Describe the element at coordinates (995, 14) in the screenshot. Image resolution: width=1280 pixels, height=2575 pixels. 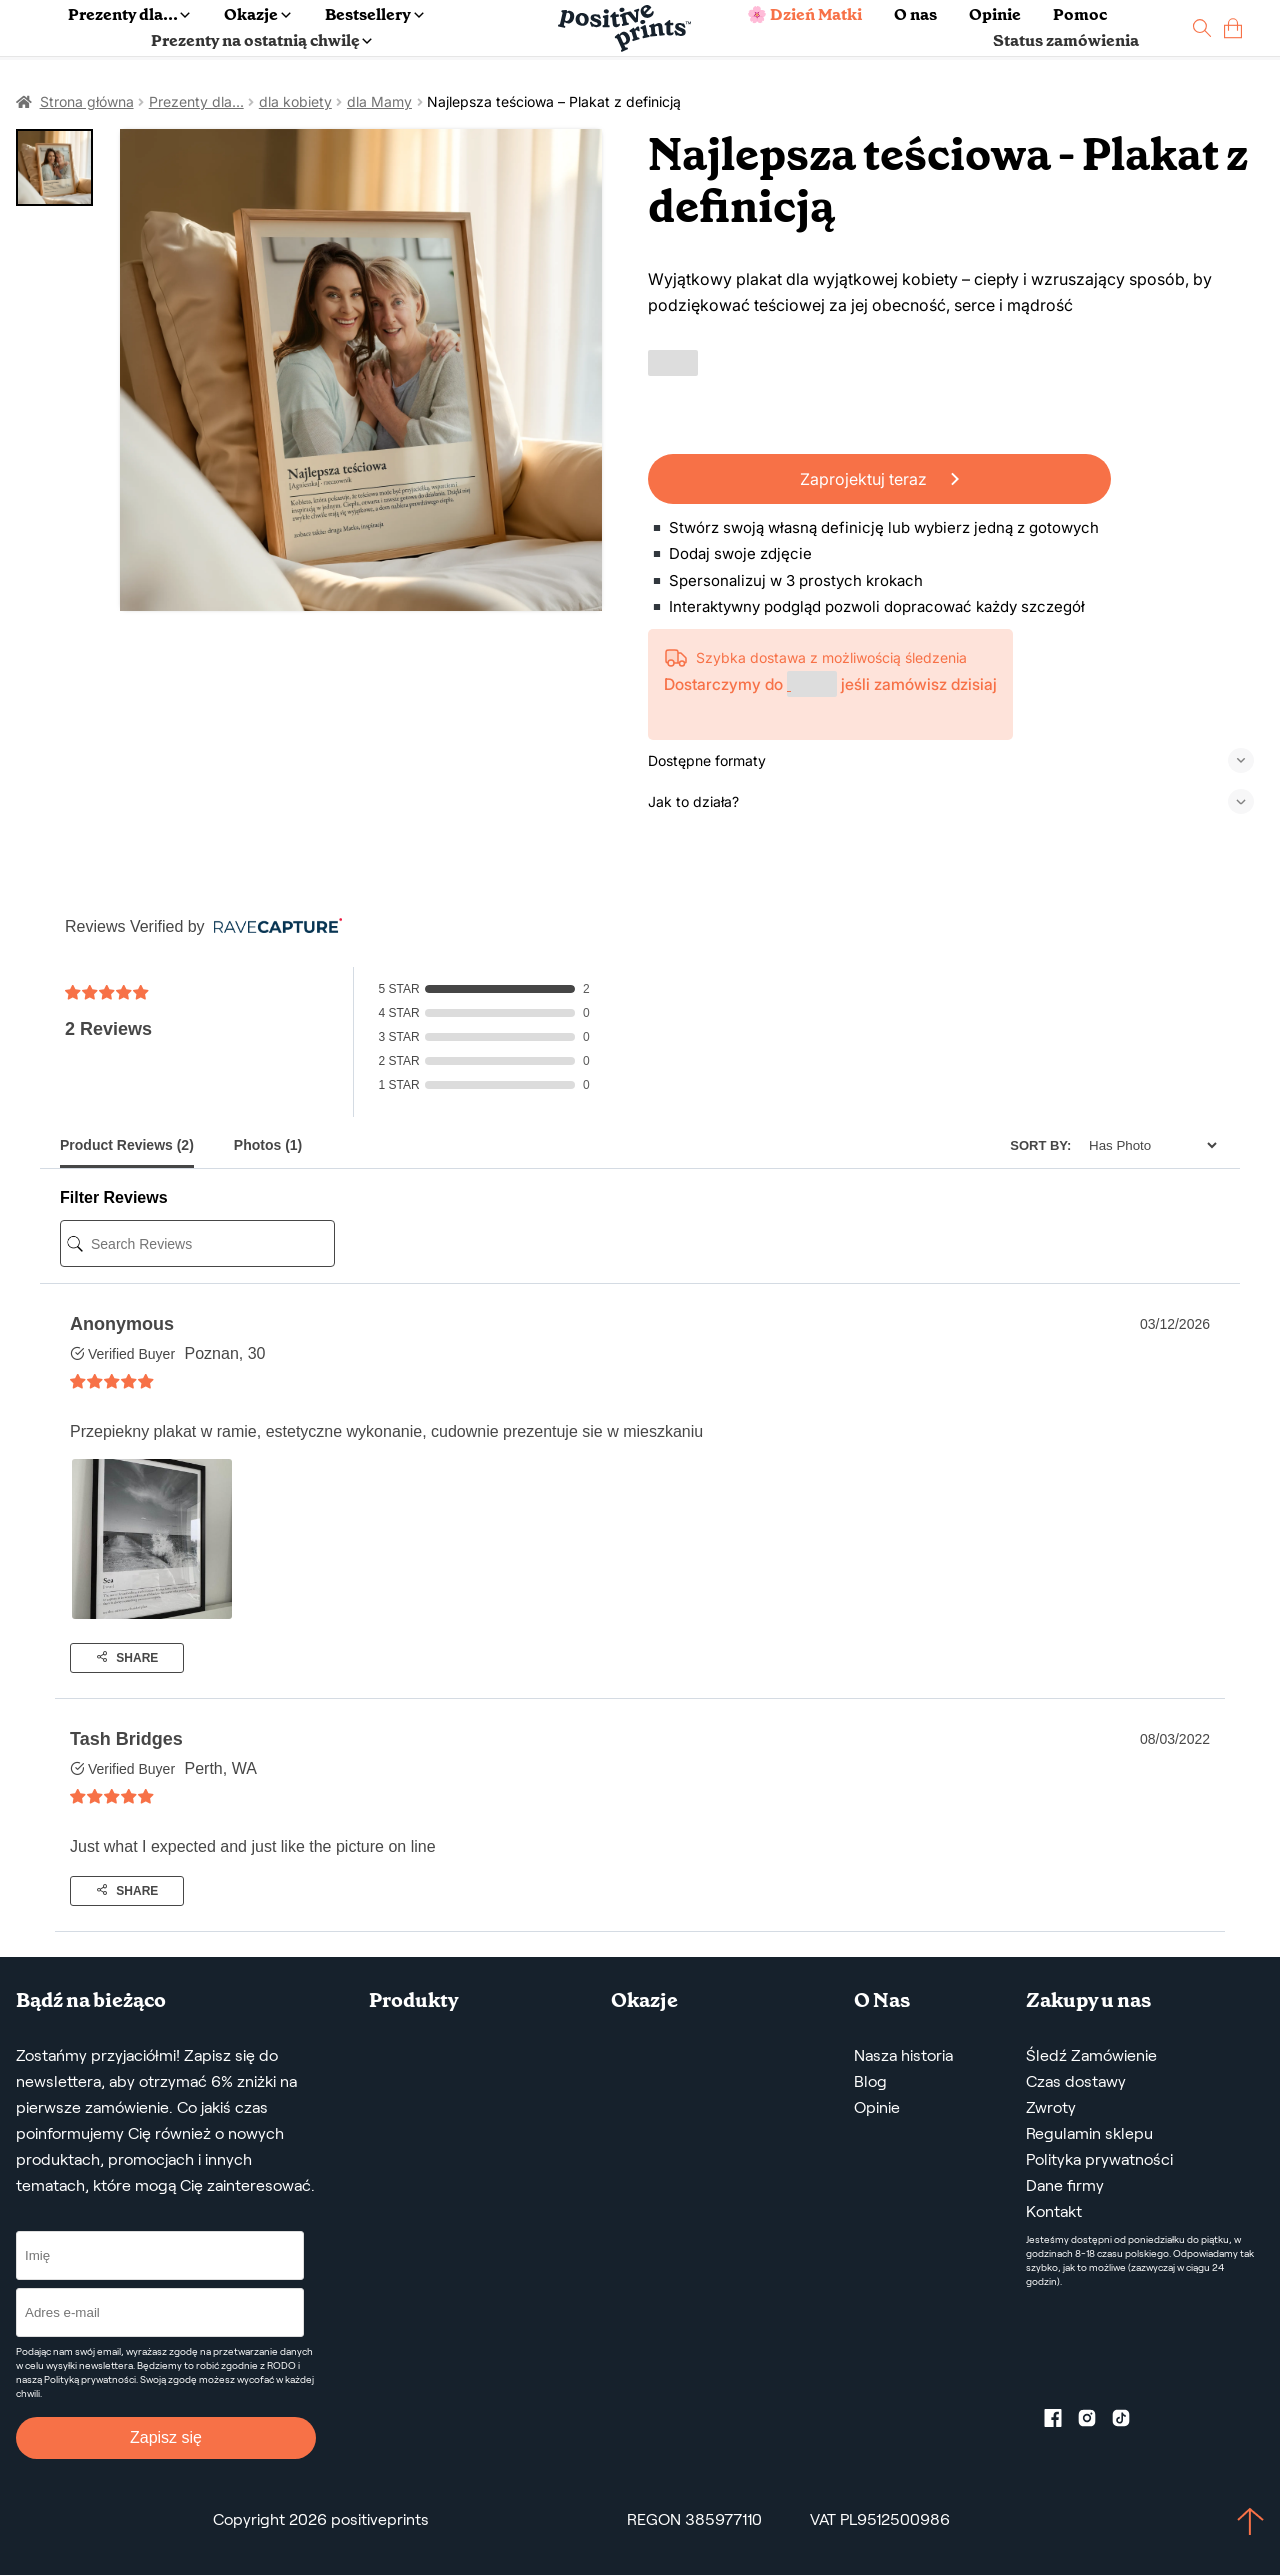
I see `Opinie` at that location.